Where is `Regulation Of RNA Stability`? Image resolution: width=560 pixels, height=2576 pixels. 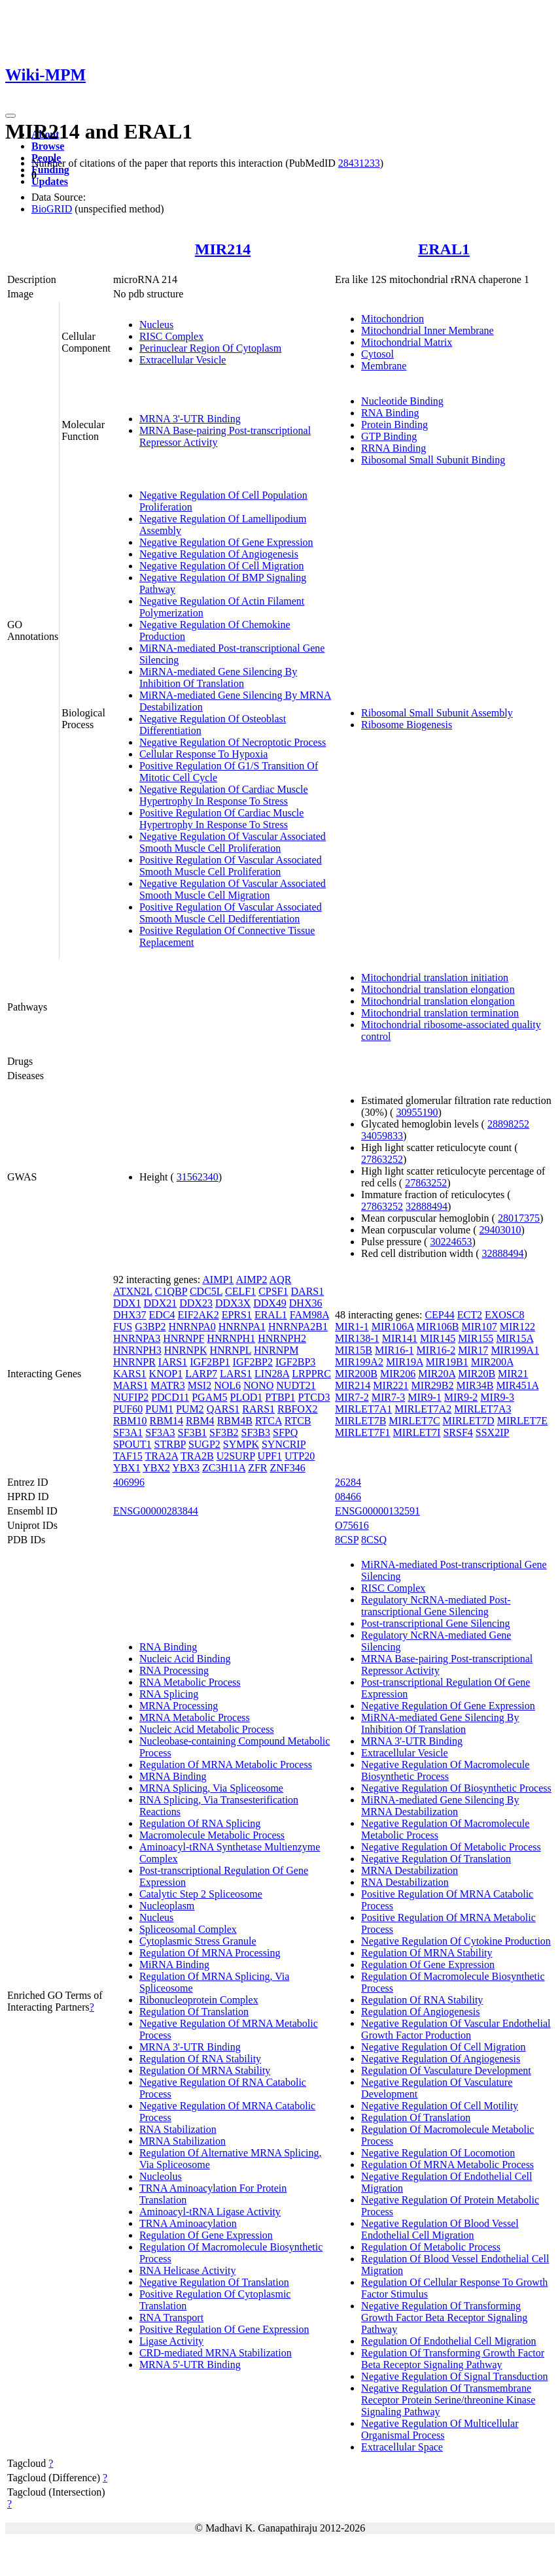
Regulation Of RNA Stability is located at coordinates (200, 2058).